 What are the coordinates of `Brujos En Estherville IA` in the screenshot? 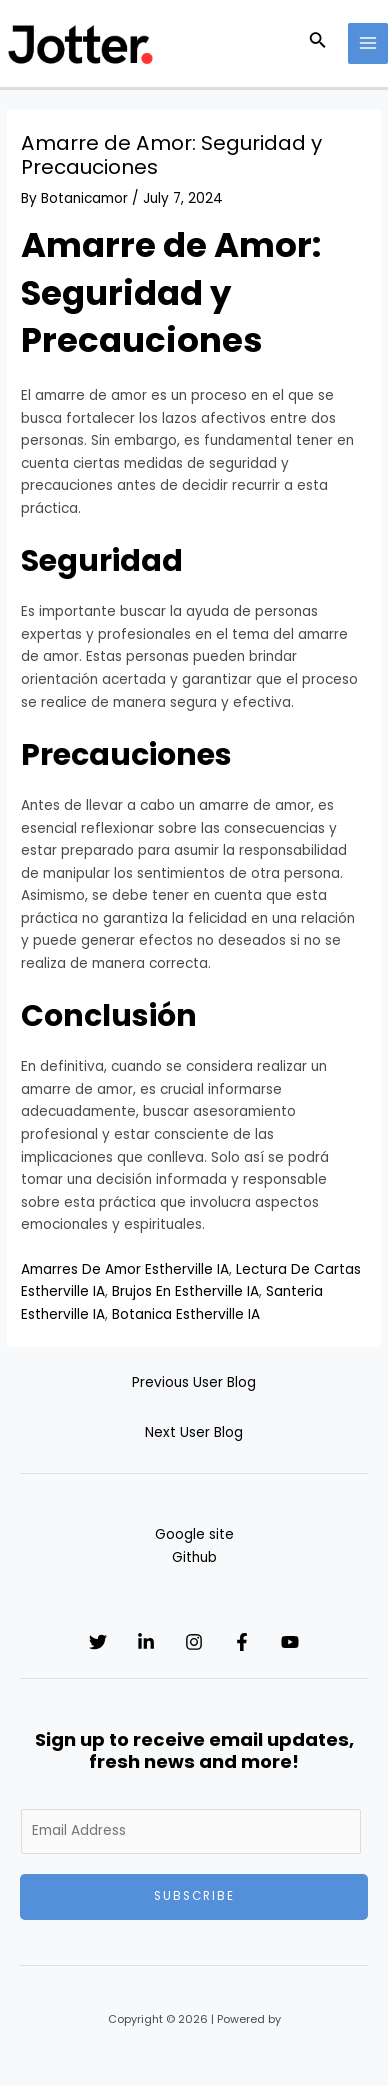 It's located at (185, 1291).